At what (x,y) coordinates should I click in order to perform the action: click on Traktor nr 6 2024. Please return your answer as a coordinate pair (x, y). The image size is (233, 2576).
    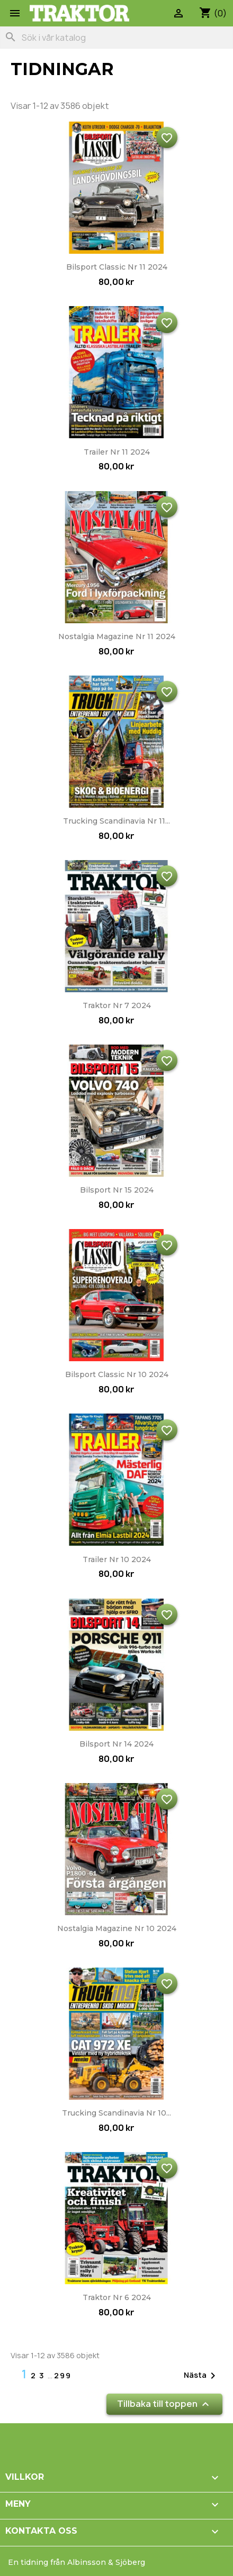
    Looking at the image, I should click on (117, 2297).